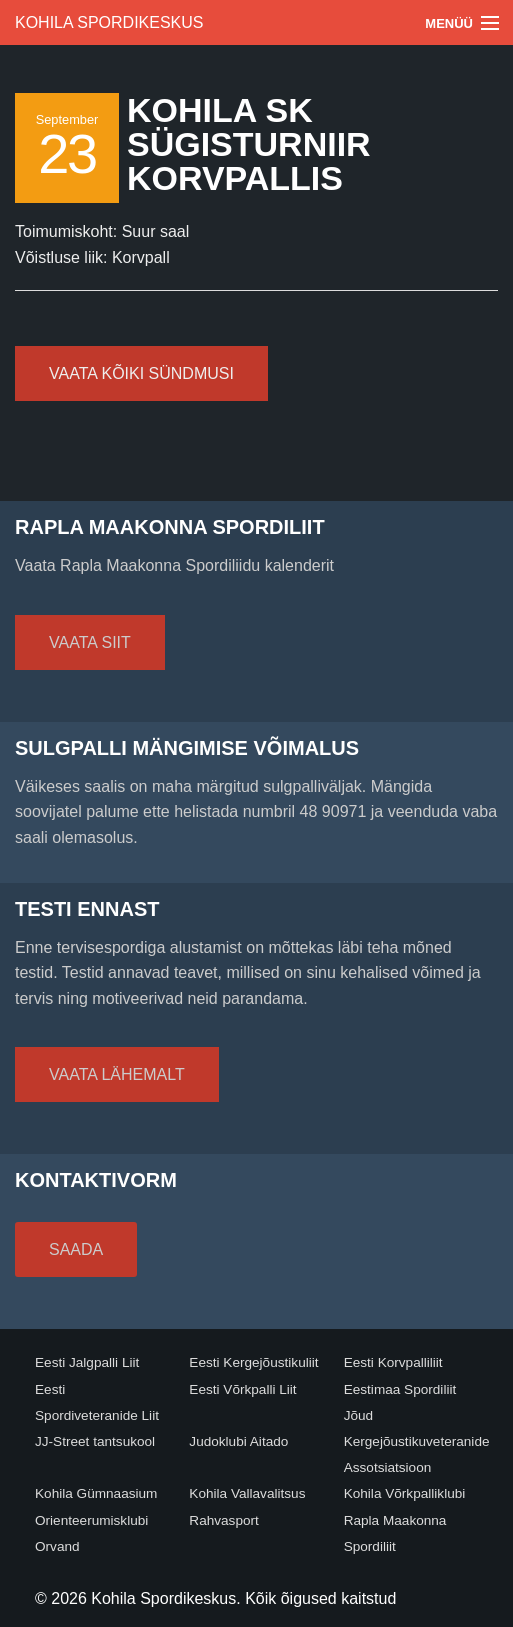  What do you see at coordinates (405, 1493) in the screenshot?
I see `Kohila Võrkpalliklubi` at bounding box center [405, 1493].